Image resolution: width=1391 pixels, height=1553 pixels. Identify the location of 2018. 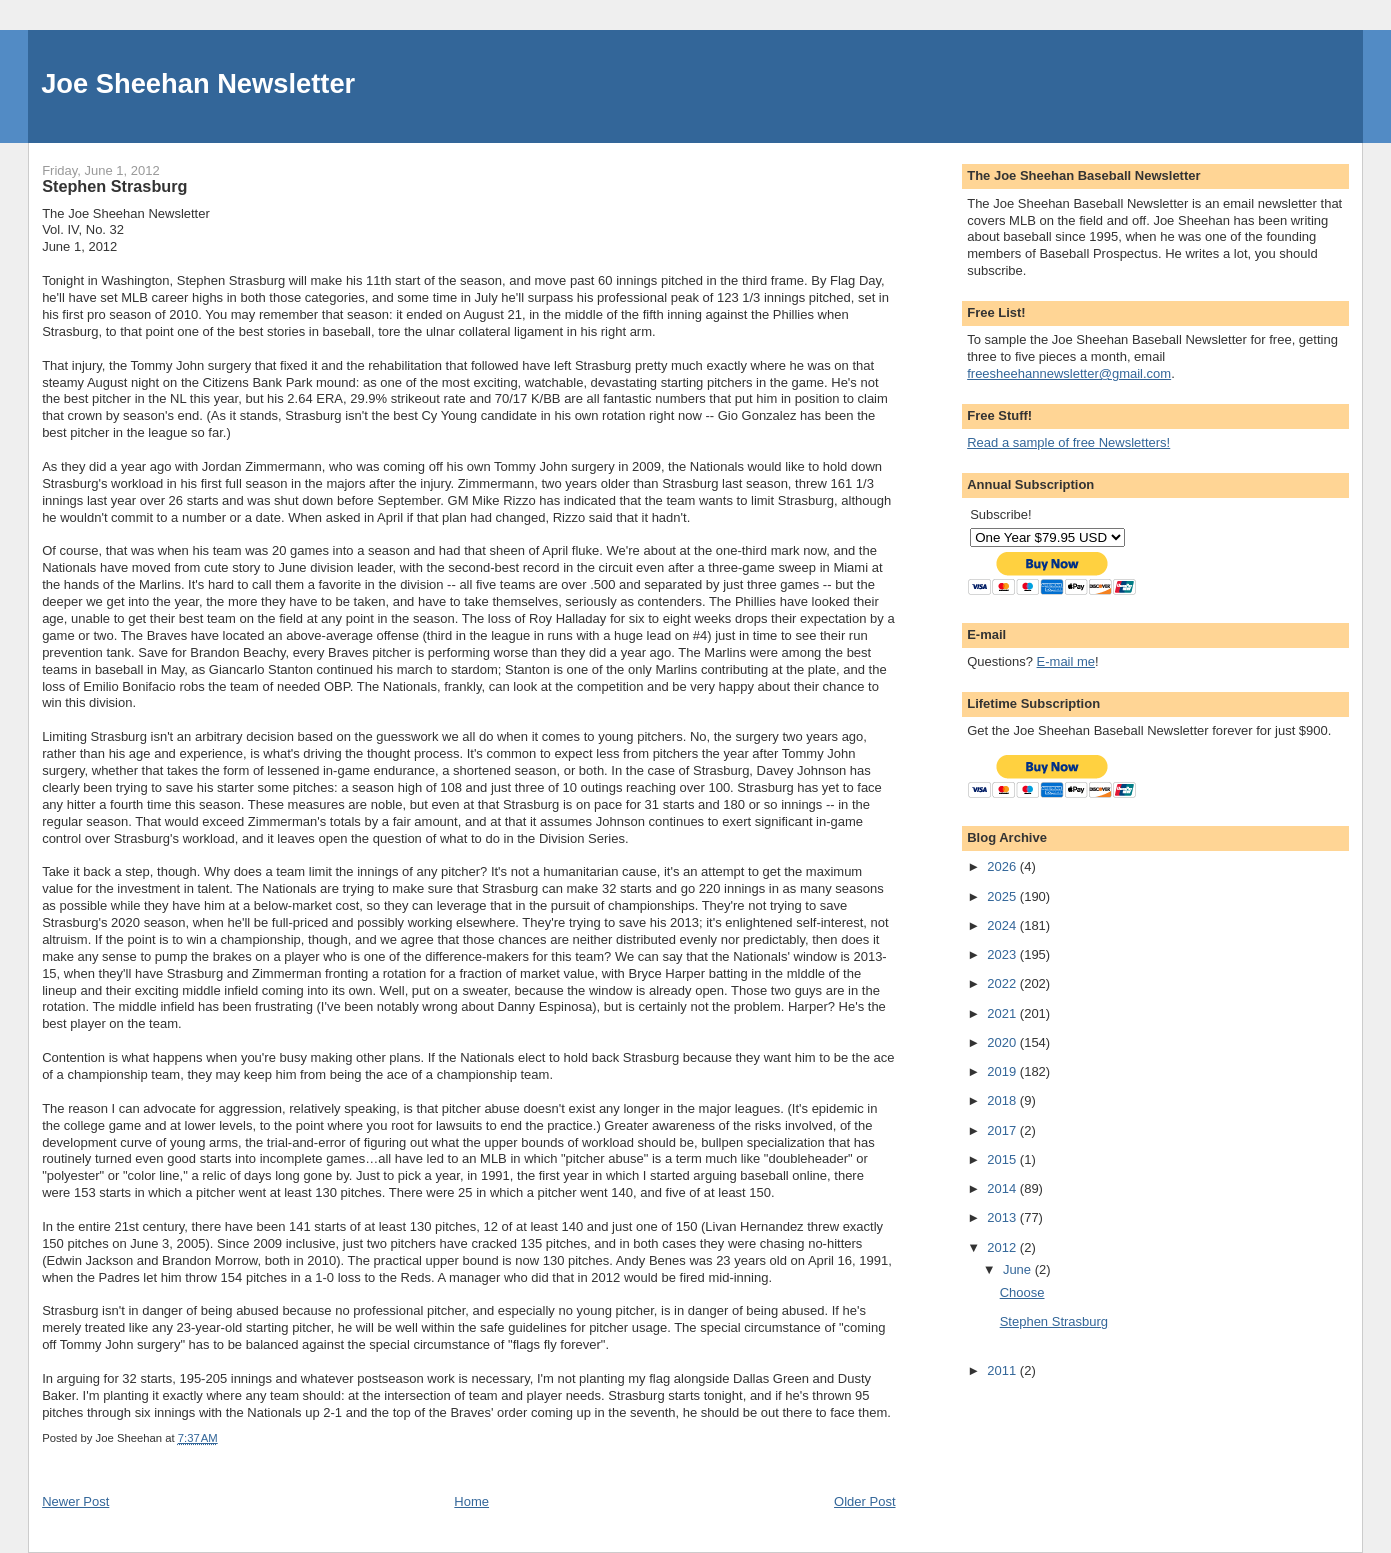
(1003, 1100).